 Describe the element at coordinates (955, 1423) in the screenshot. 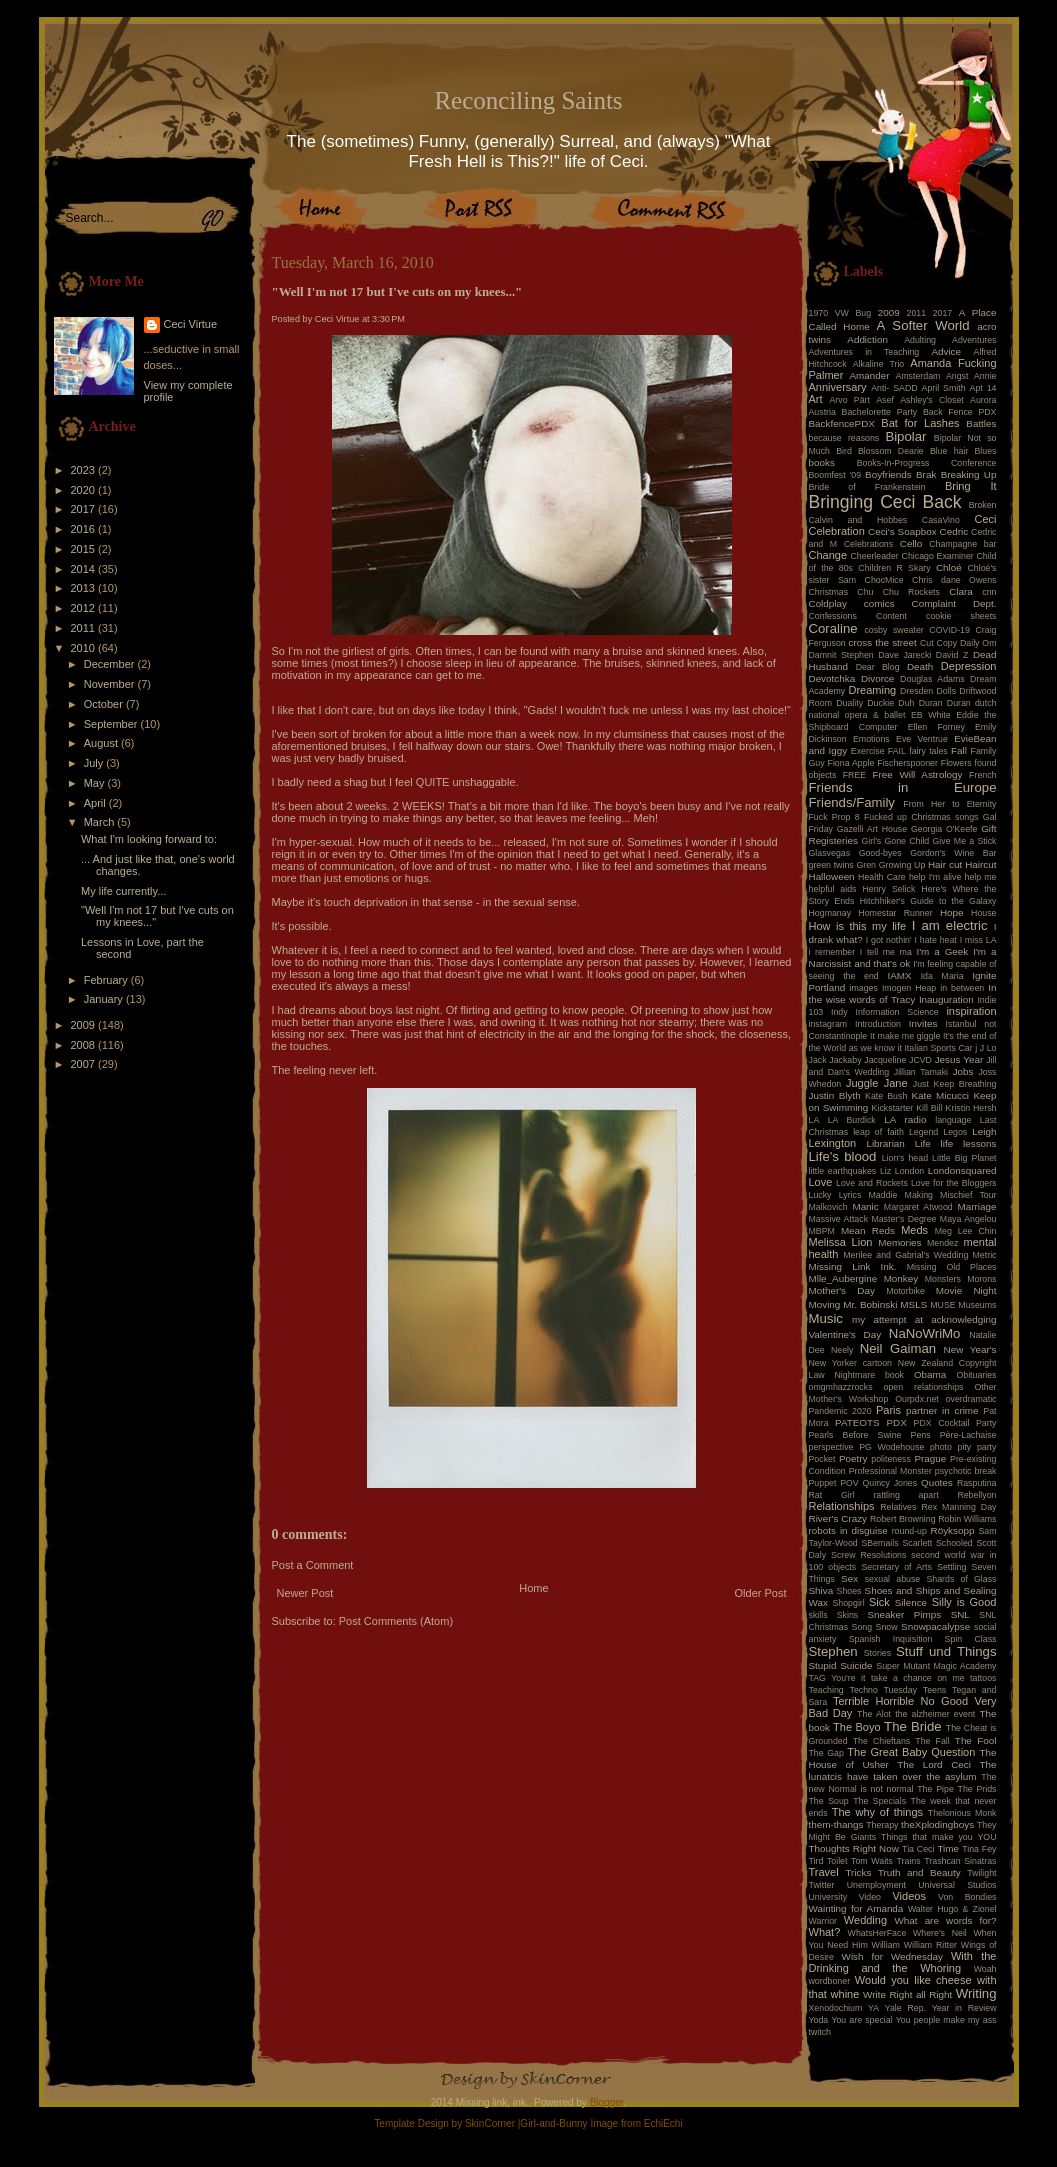

I see `PDX Cocktail Party` at that location.